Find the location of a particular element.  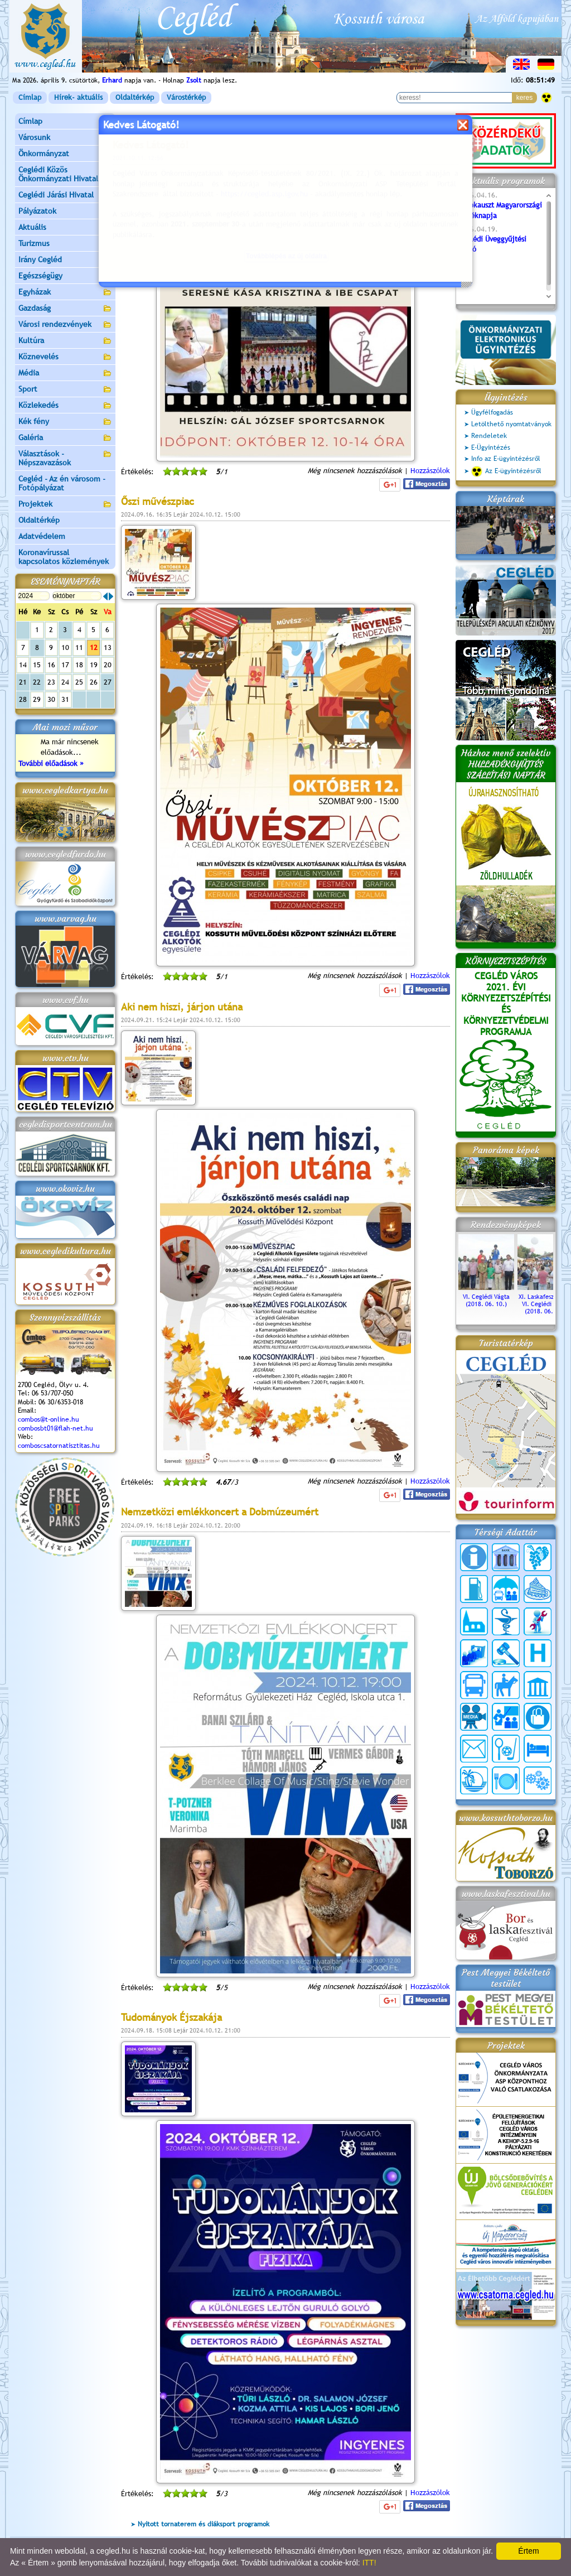

Letölthető nyomtatványok is located at coordinates (511, 424).